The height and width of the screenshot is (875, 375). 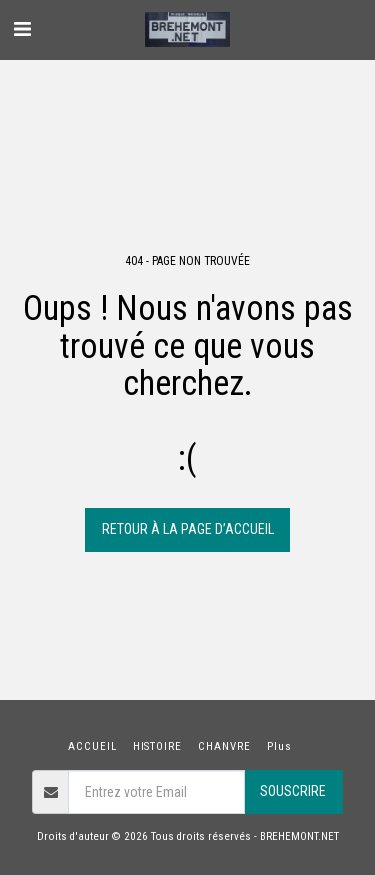 I want to click on [button], so click(x=22, y=29).